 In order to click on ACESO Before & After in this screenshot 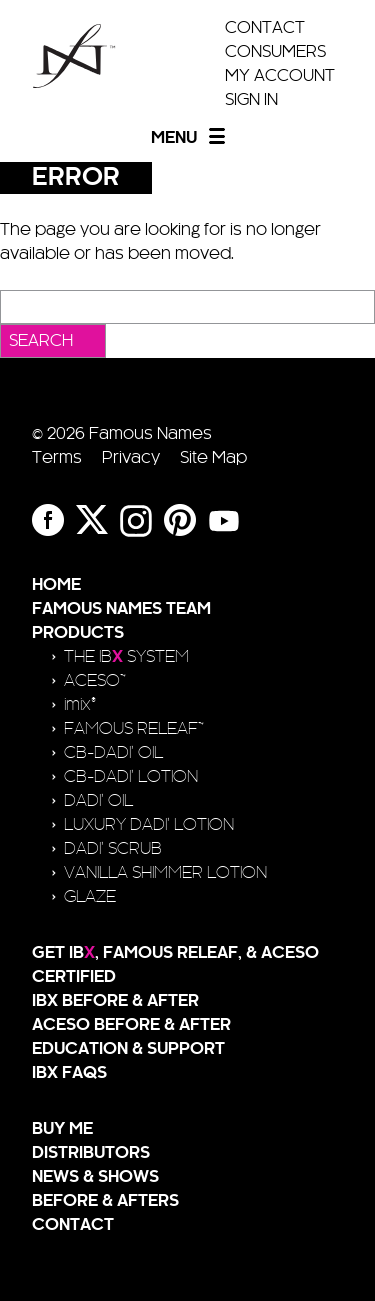, I will do `click(131, 1025)`.